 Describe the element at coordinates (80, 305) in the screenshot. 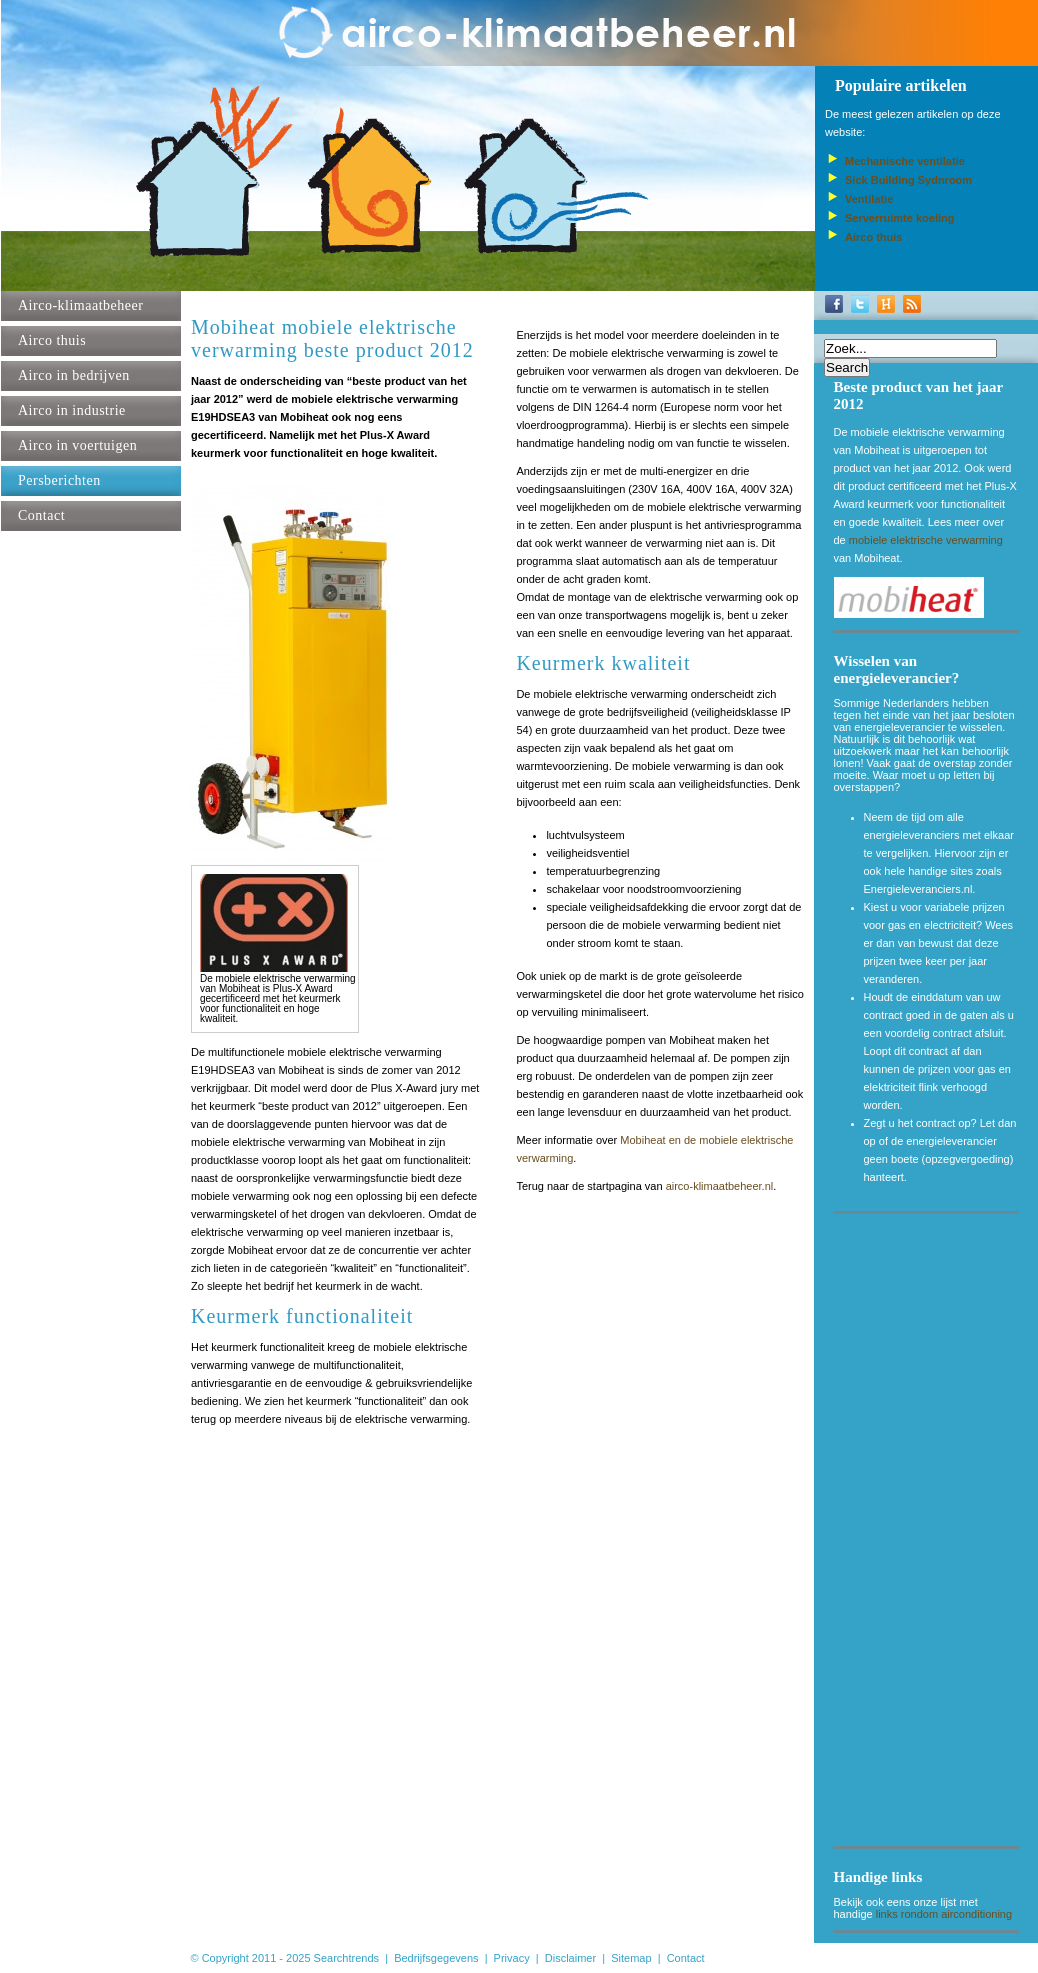

I see `Airco-klimaatbeheer` at that location.